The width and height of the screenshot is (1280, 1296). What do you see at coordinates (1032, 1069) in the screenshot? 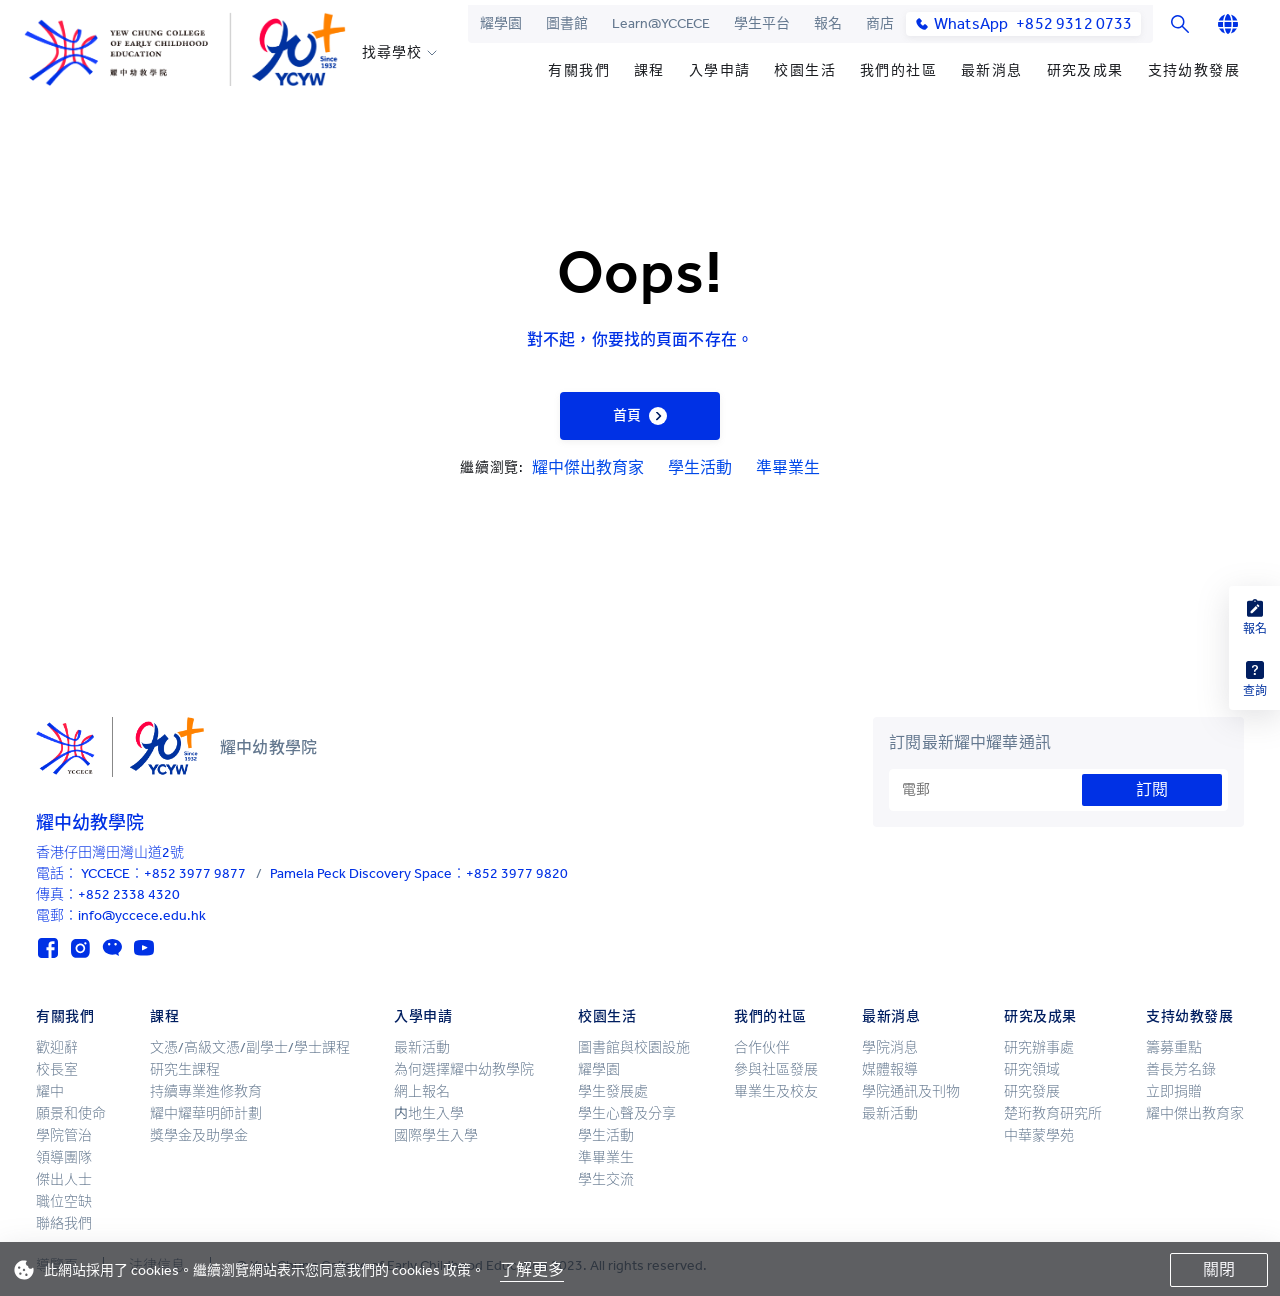
I see `研究領域` at bounding box center [1032, 1069].